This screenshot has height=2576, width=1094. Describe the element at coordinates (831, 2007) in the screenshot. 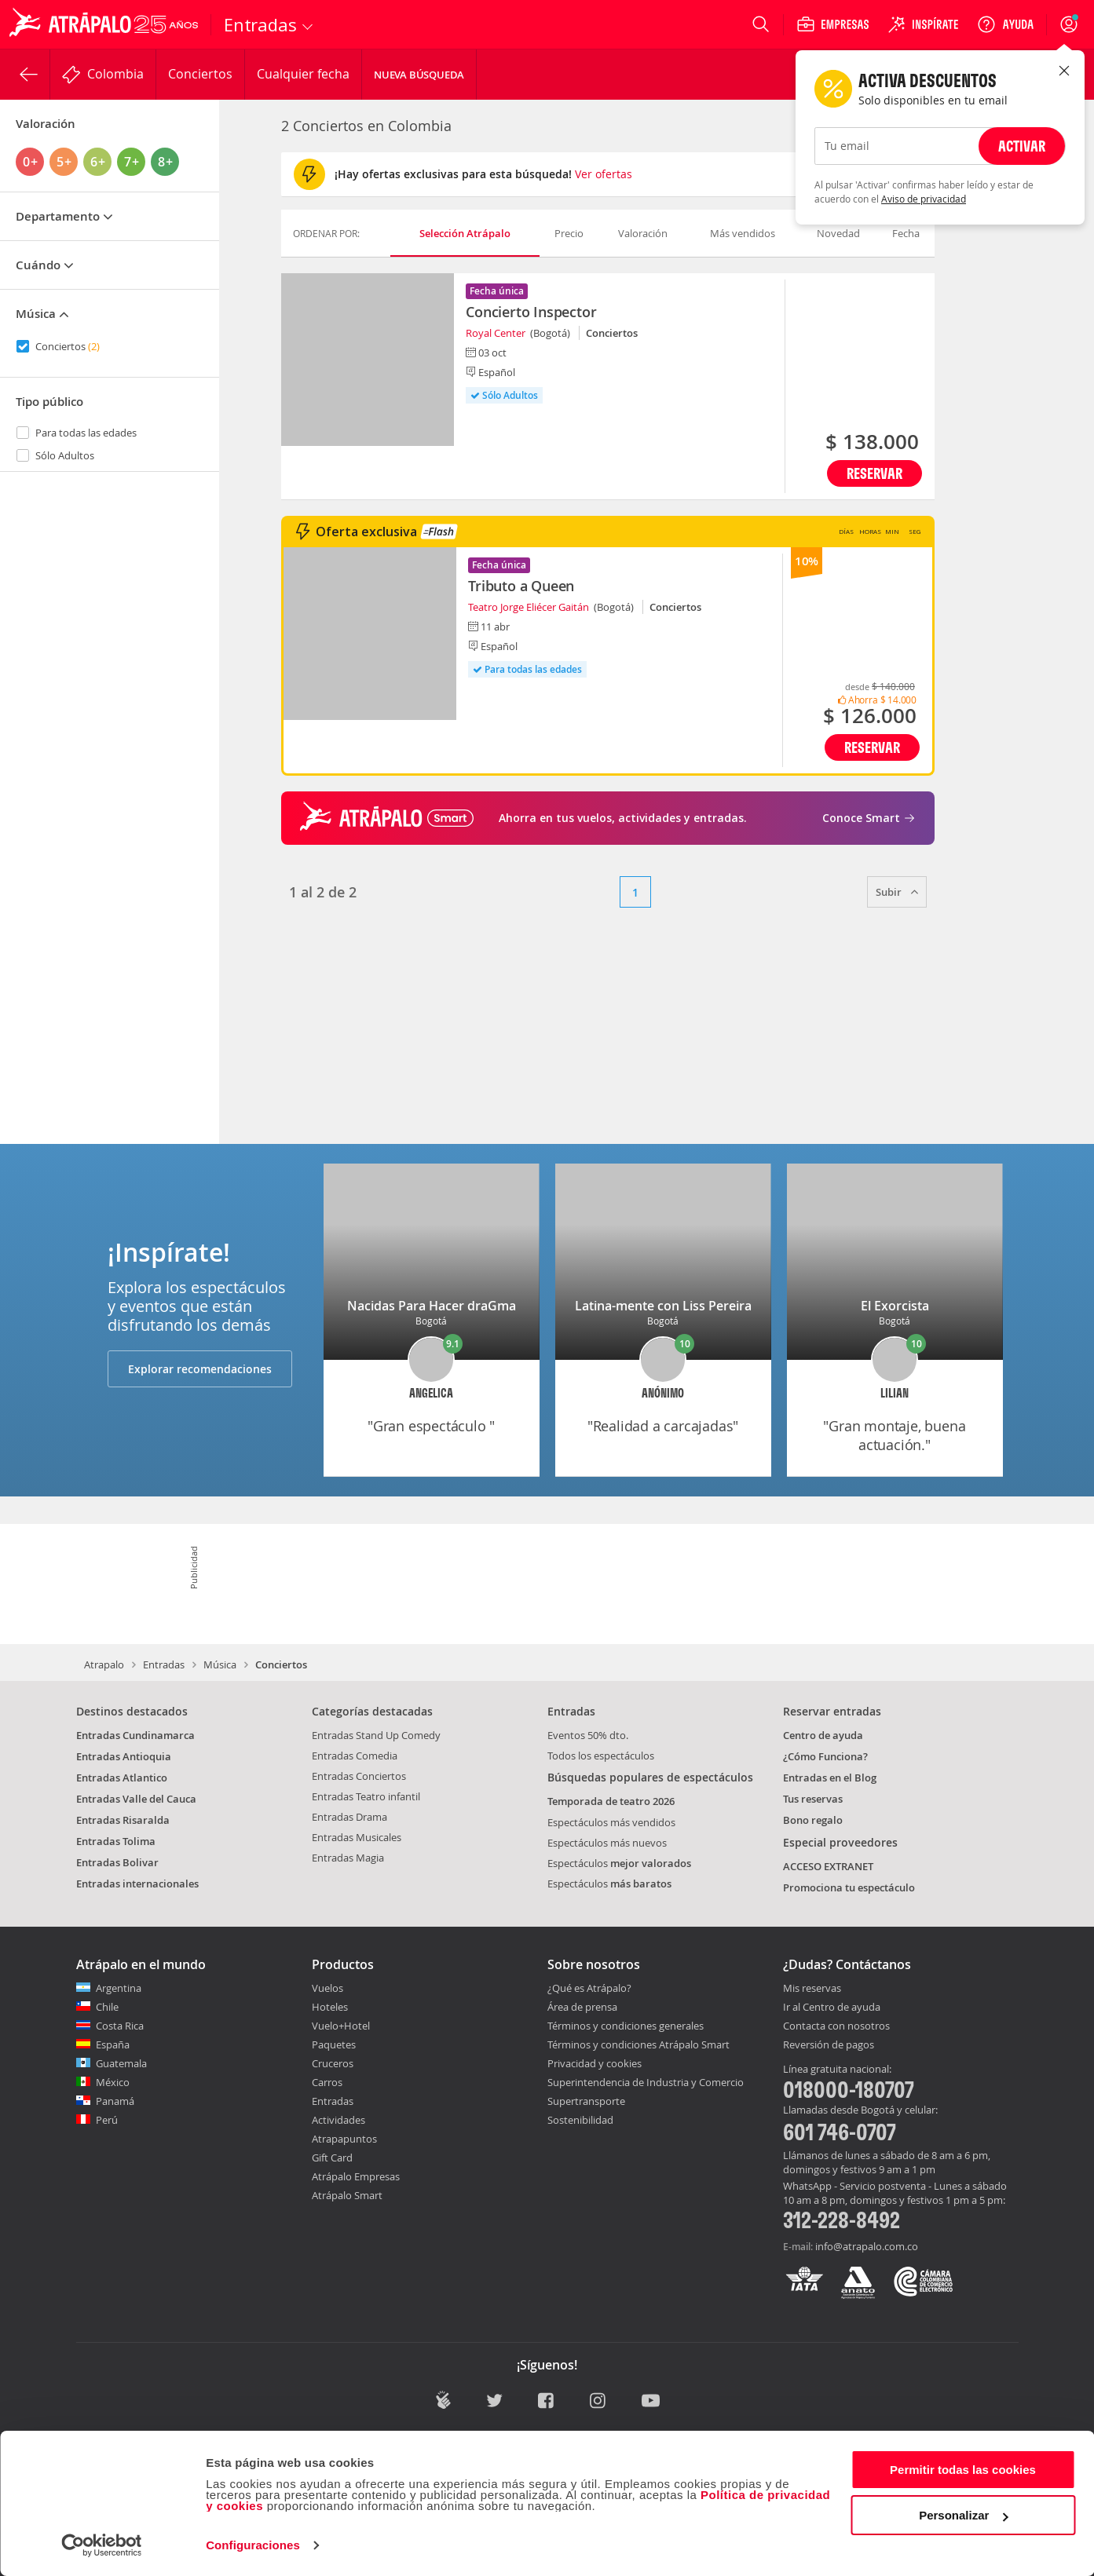

I see `Ir al Centro de ayuda` at that location.